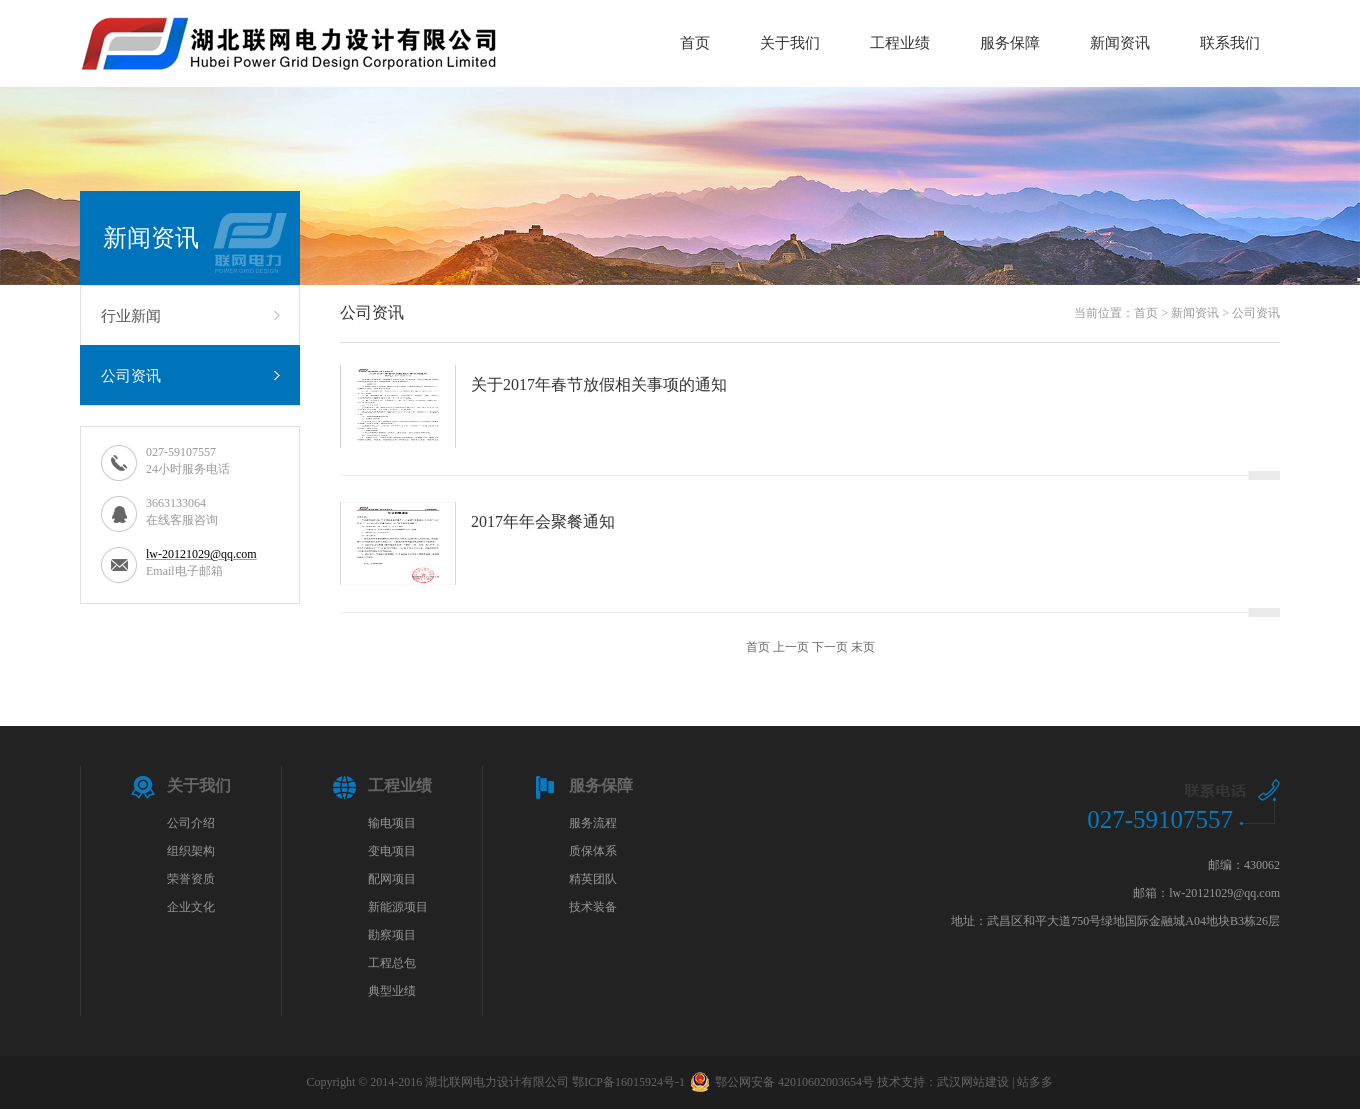 The height and width of the screenshot is (1109, 1360). I want to click on 关于我们, so click(790, 43).